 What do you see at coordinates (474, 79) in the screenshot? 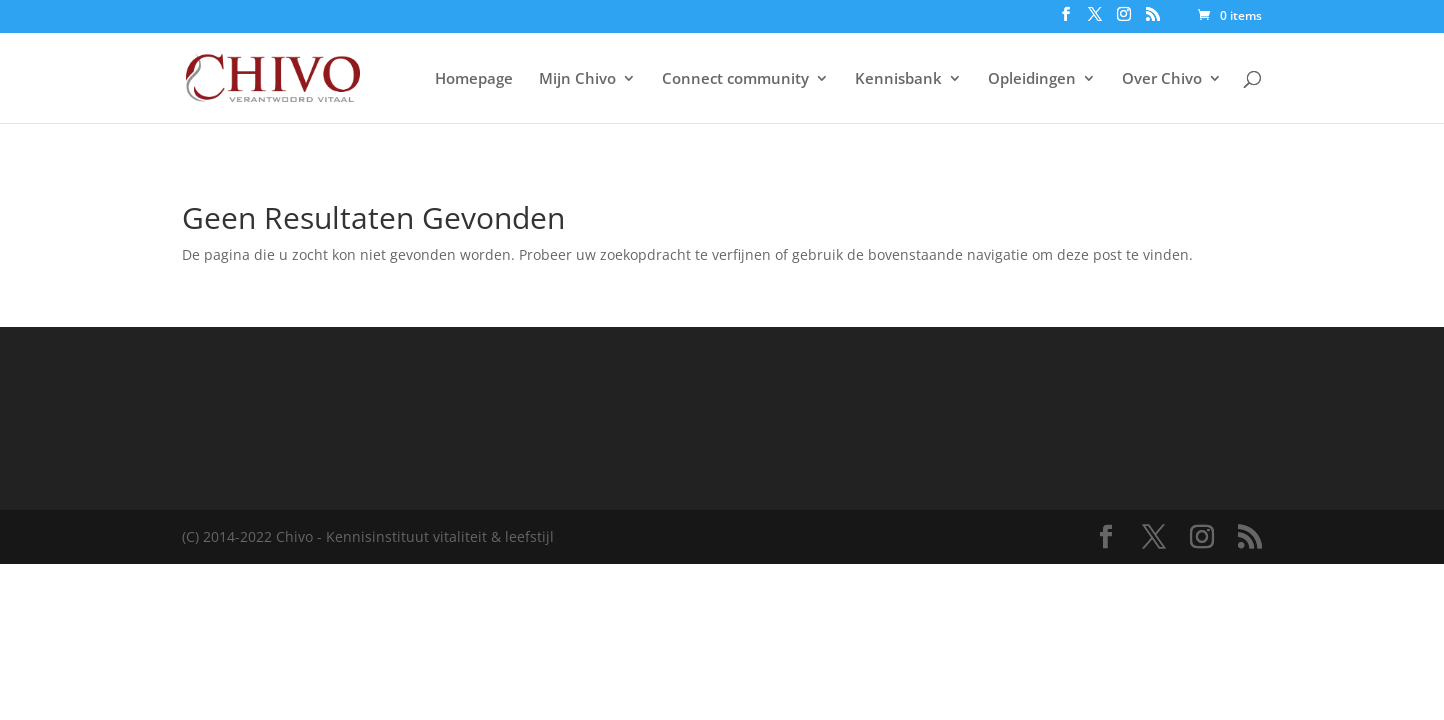
I see `Homepage` at bounding box center [474, 79].